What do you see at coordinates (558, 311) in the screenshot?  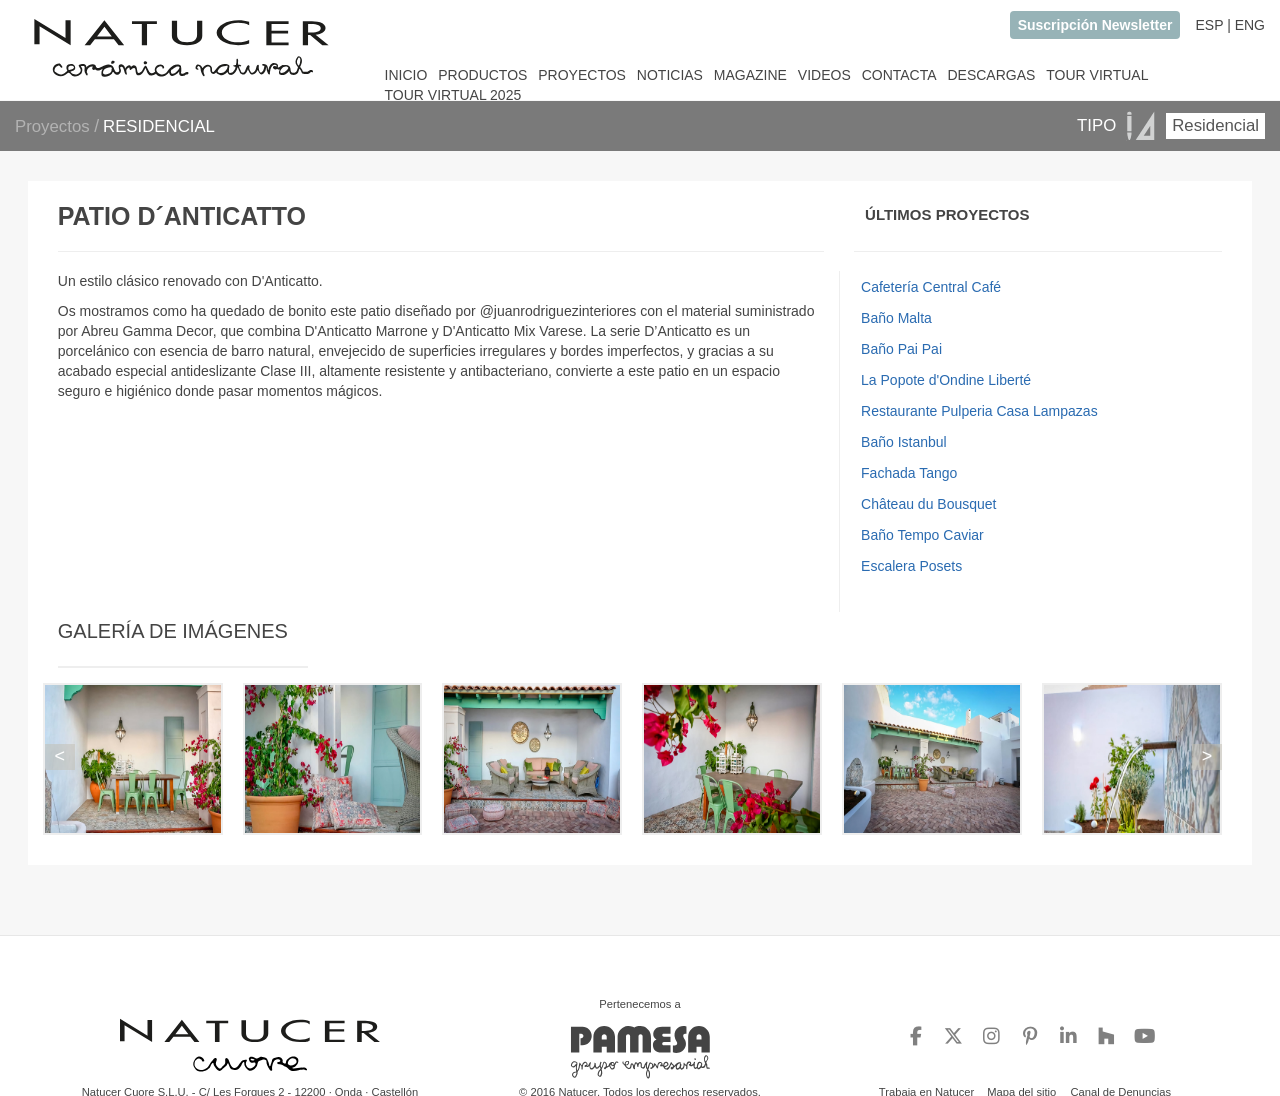 I see `@juanrodriguezinteriores` at bounding box center [558, 311].